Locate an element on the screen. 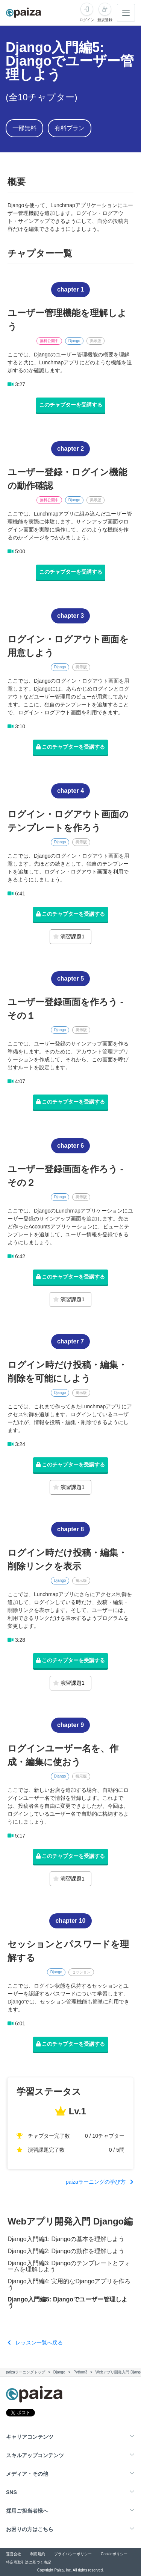 Image resolution: width=141 pixels, height=2576 pixels. paizaラーニングの学び方 is located at coordinates (99, 2182).